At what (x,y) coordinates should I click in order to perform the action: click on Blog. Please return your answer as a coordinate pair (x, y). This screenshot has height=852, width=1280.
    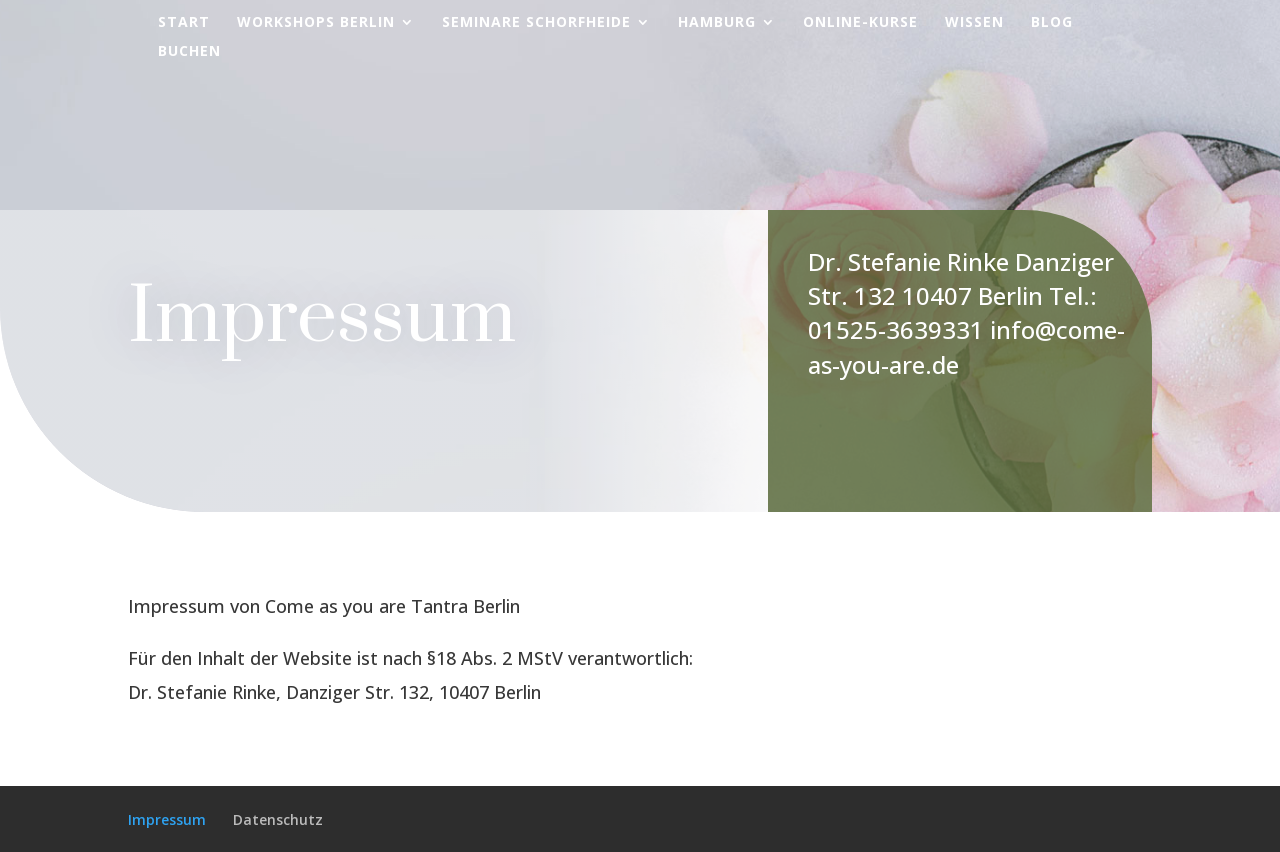
    Looking at the image, I should click on (1052, 23).